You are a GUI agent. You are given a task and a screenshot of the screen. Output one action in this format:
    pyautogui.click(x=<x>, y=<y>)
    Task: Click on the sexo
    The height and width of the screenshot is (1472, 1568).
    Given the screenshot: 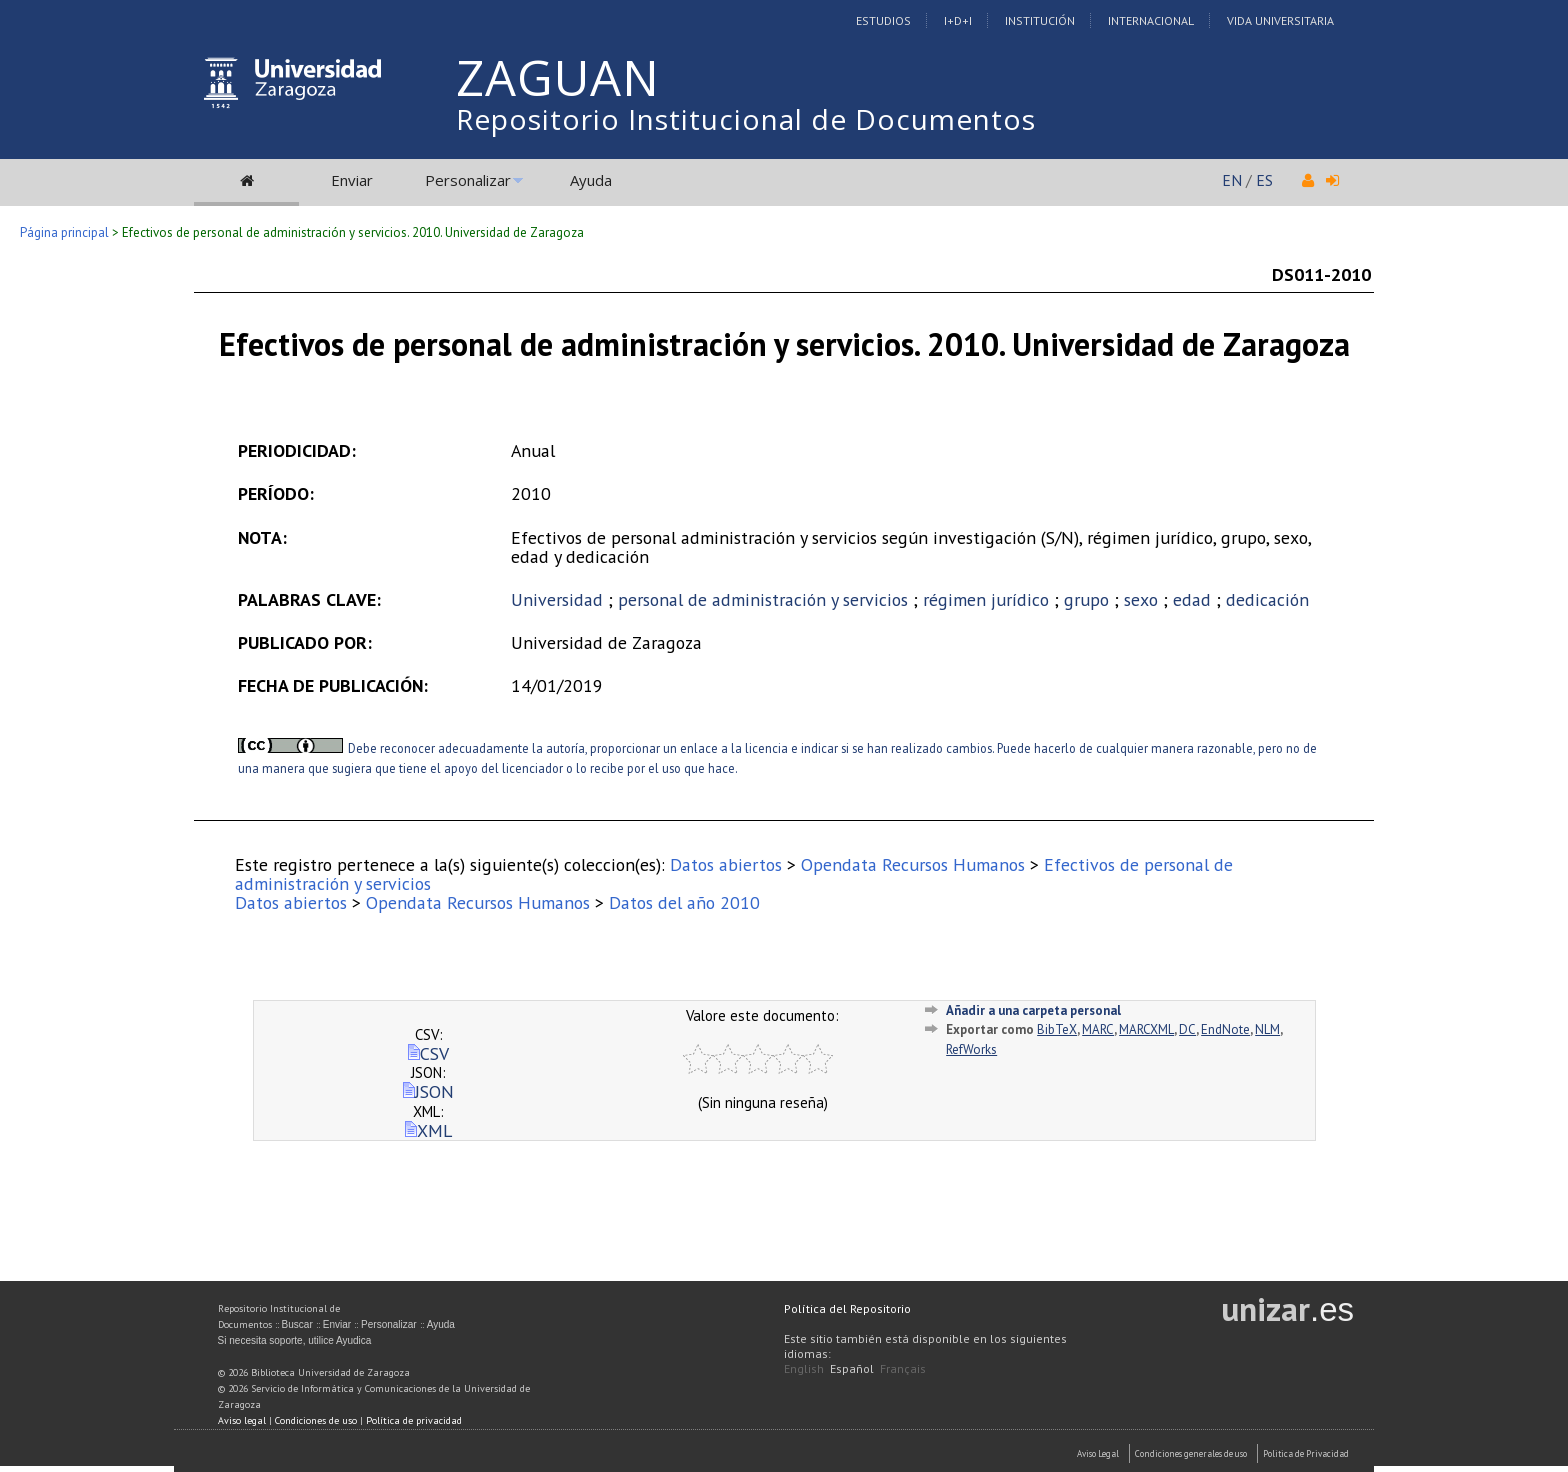 What is the action you would take?
    pyautogui.click(x=1141, y=599)
    